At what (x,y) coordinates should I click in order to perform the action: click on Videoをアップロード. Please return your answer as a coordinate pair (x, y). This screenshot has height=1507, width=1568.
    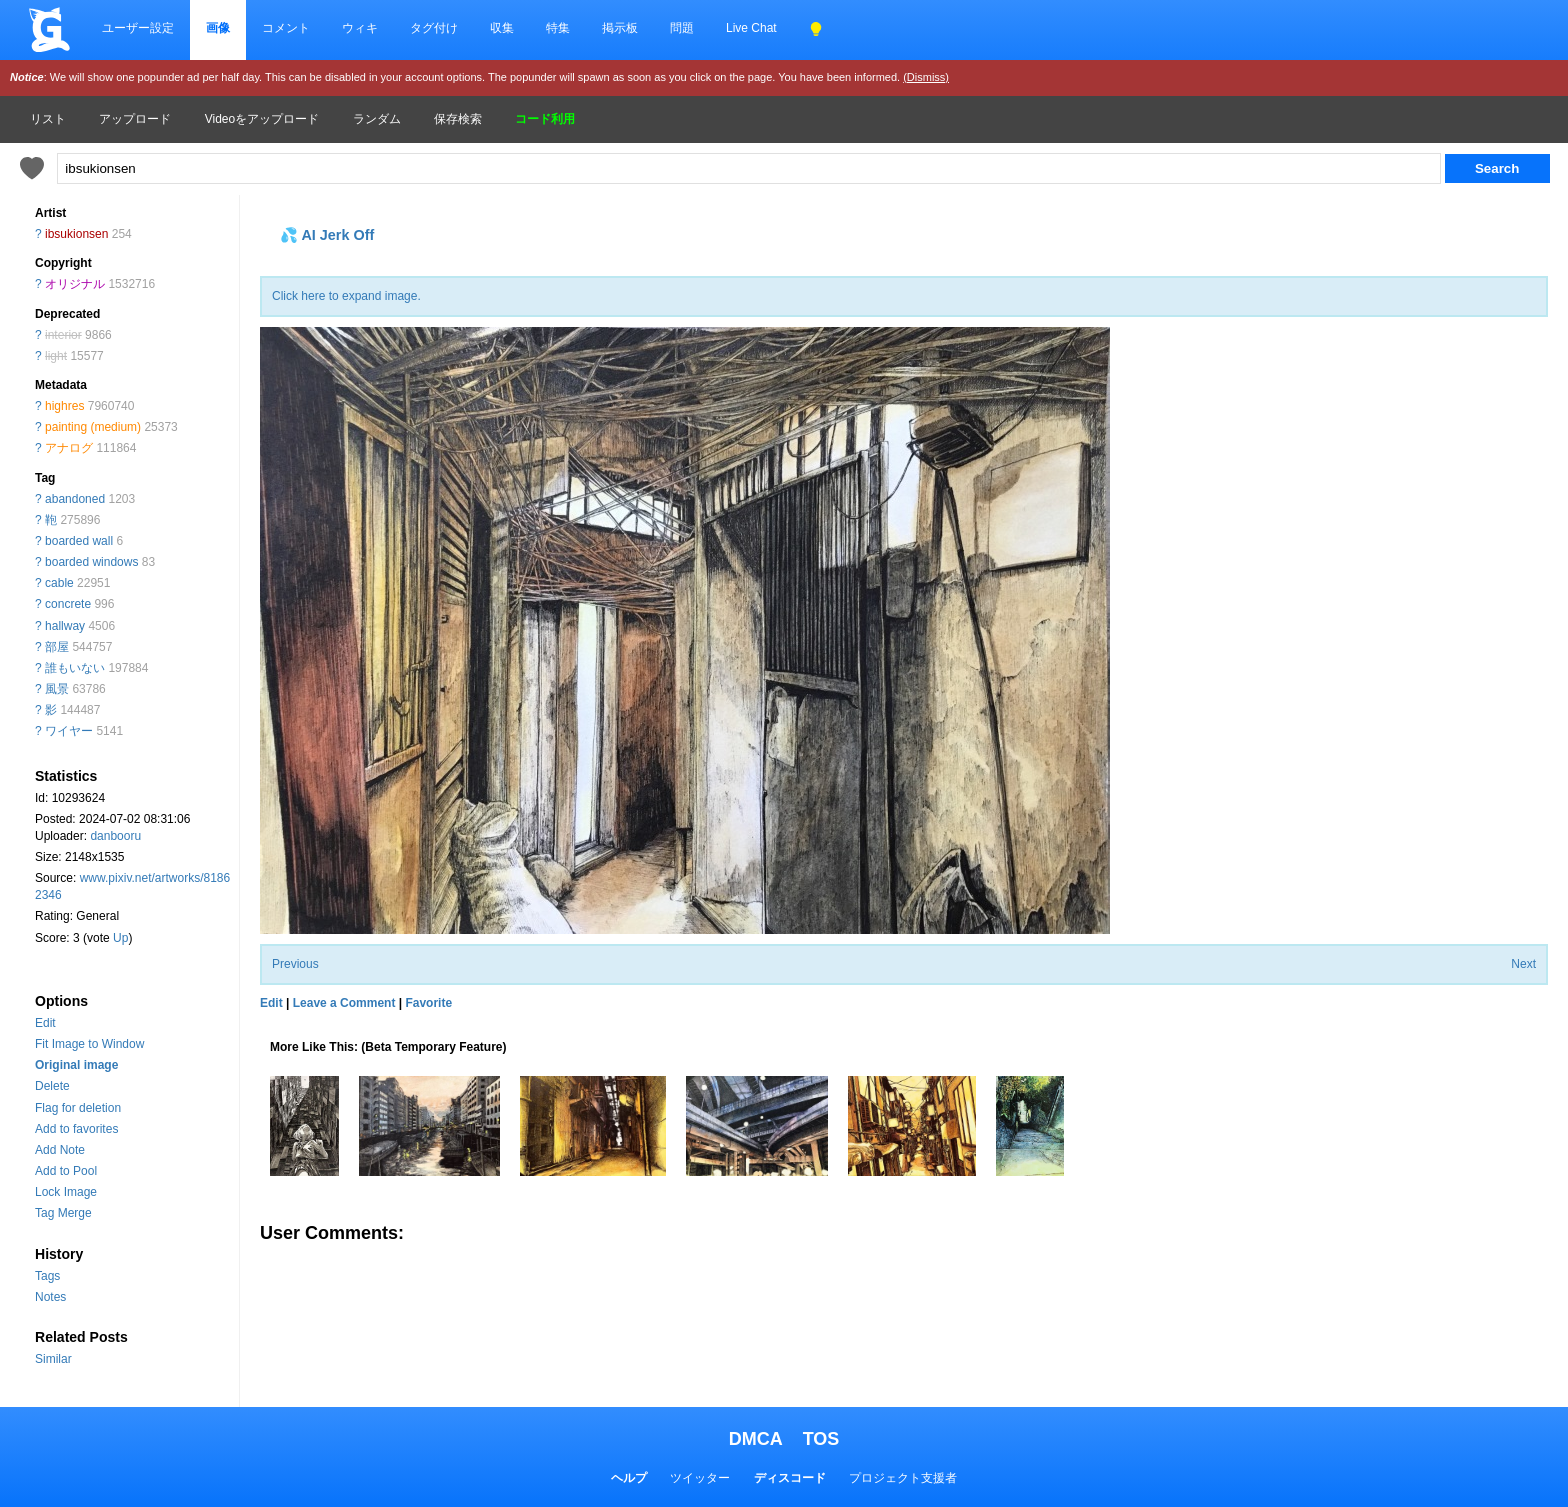
    Looking at the image, I should click on (262, 119).